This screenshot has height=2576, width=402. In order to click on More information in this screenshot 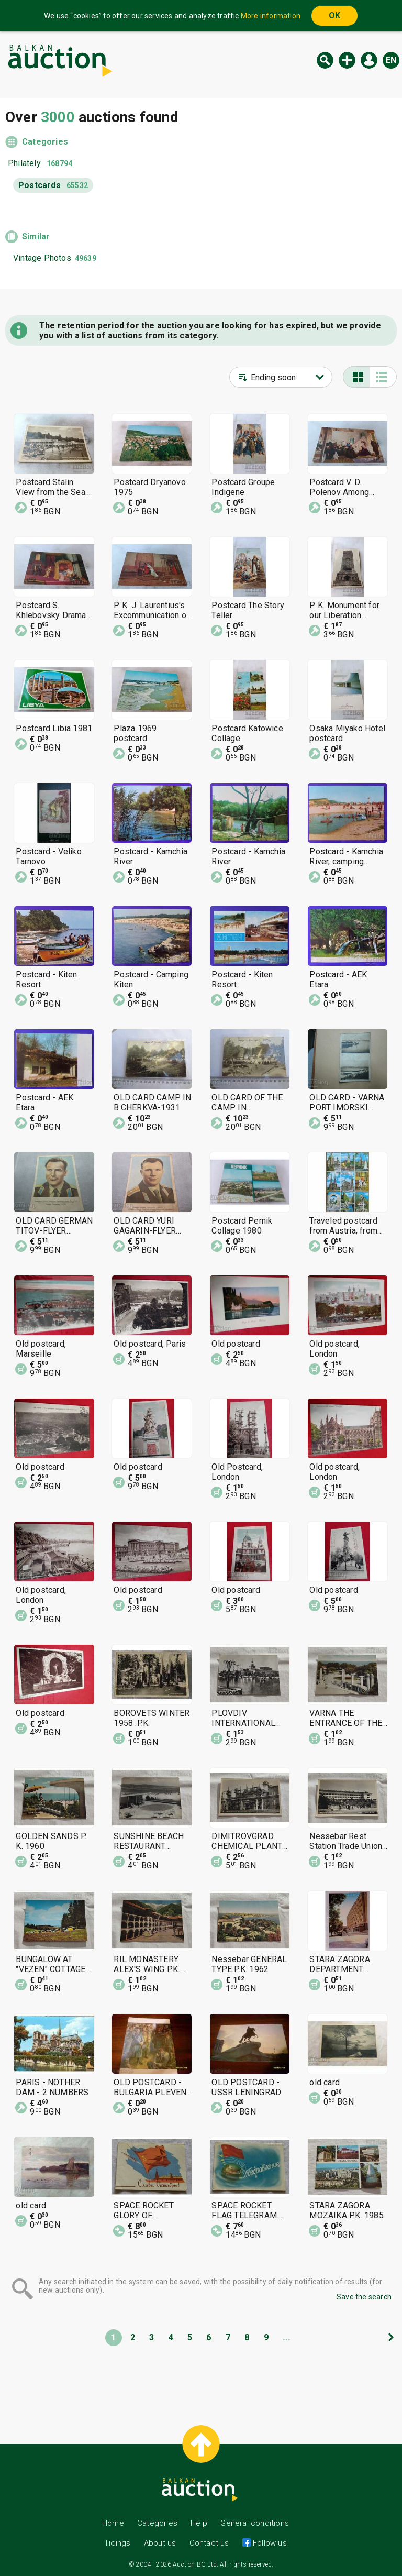, I will do `click(270, 16)`.